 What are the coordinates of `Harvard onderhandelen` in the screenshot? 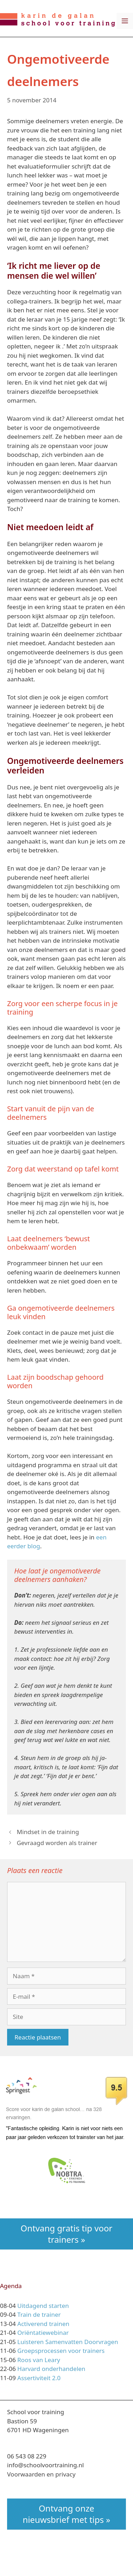 It's located at (51, 2369).